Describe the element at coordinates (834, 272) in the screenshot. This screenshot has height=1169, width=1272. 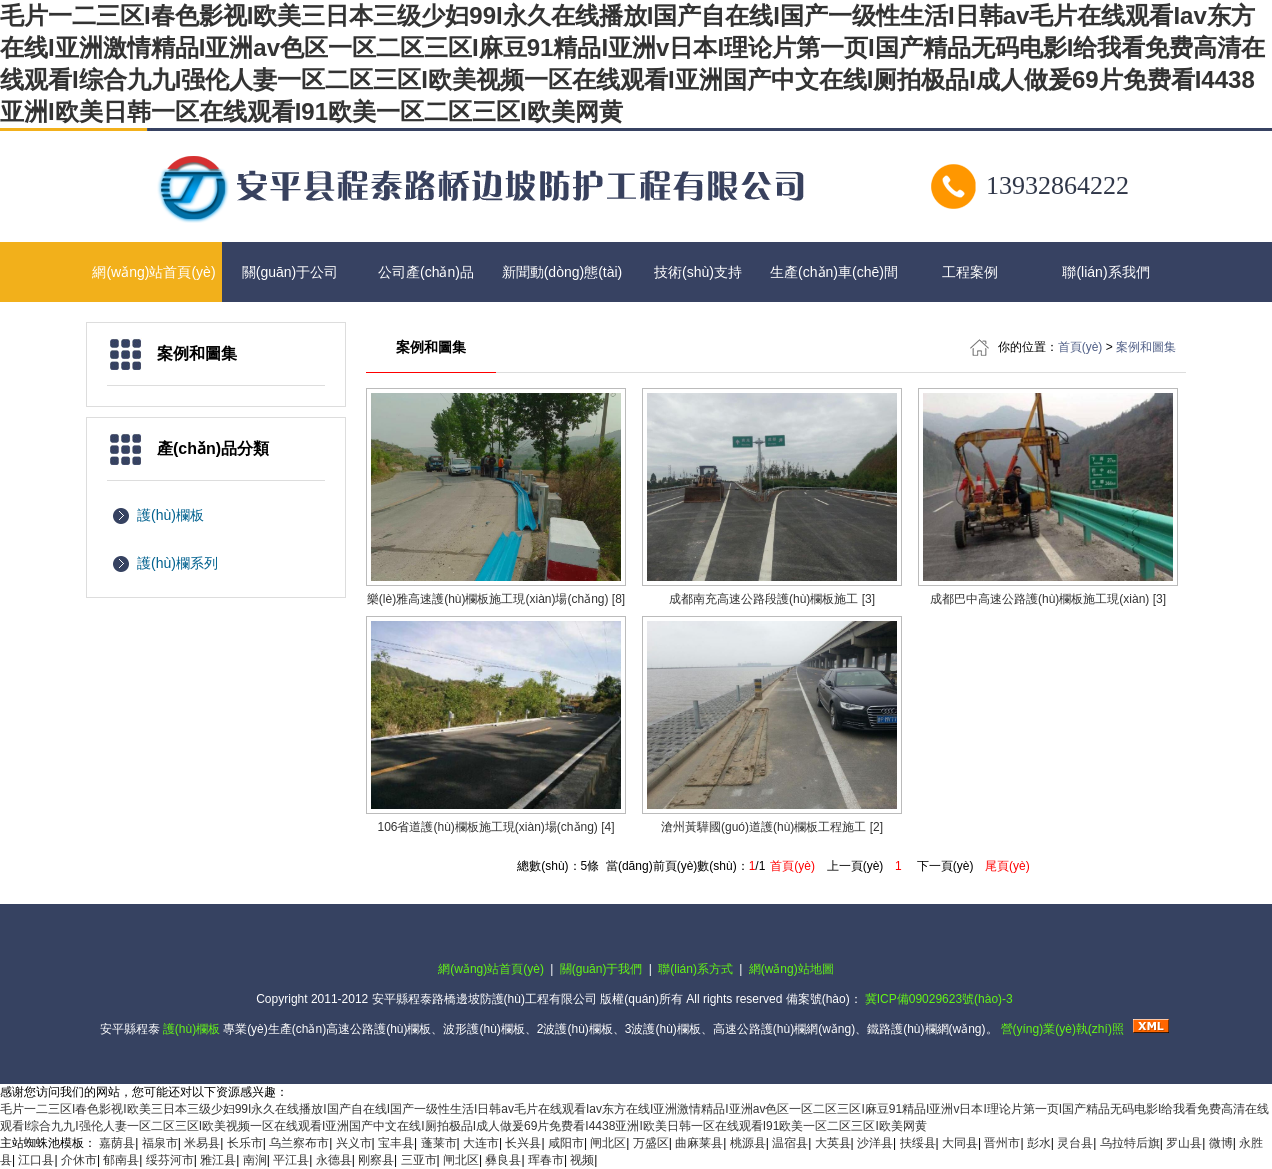
I see `生產(chǎn)車(chē)間` at that location.